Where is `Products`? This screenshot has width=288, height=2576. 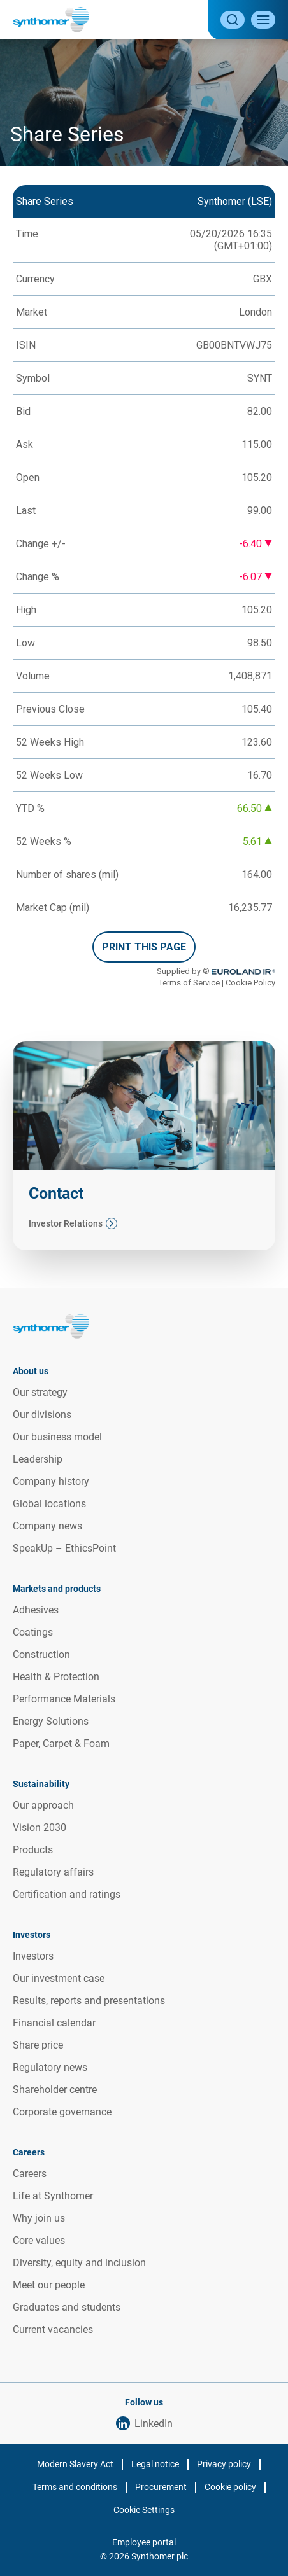 Products is located at coordinates (33, 1850).